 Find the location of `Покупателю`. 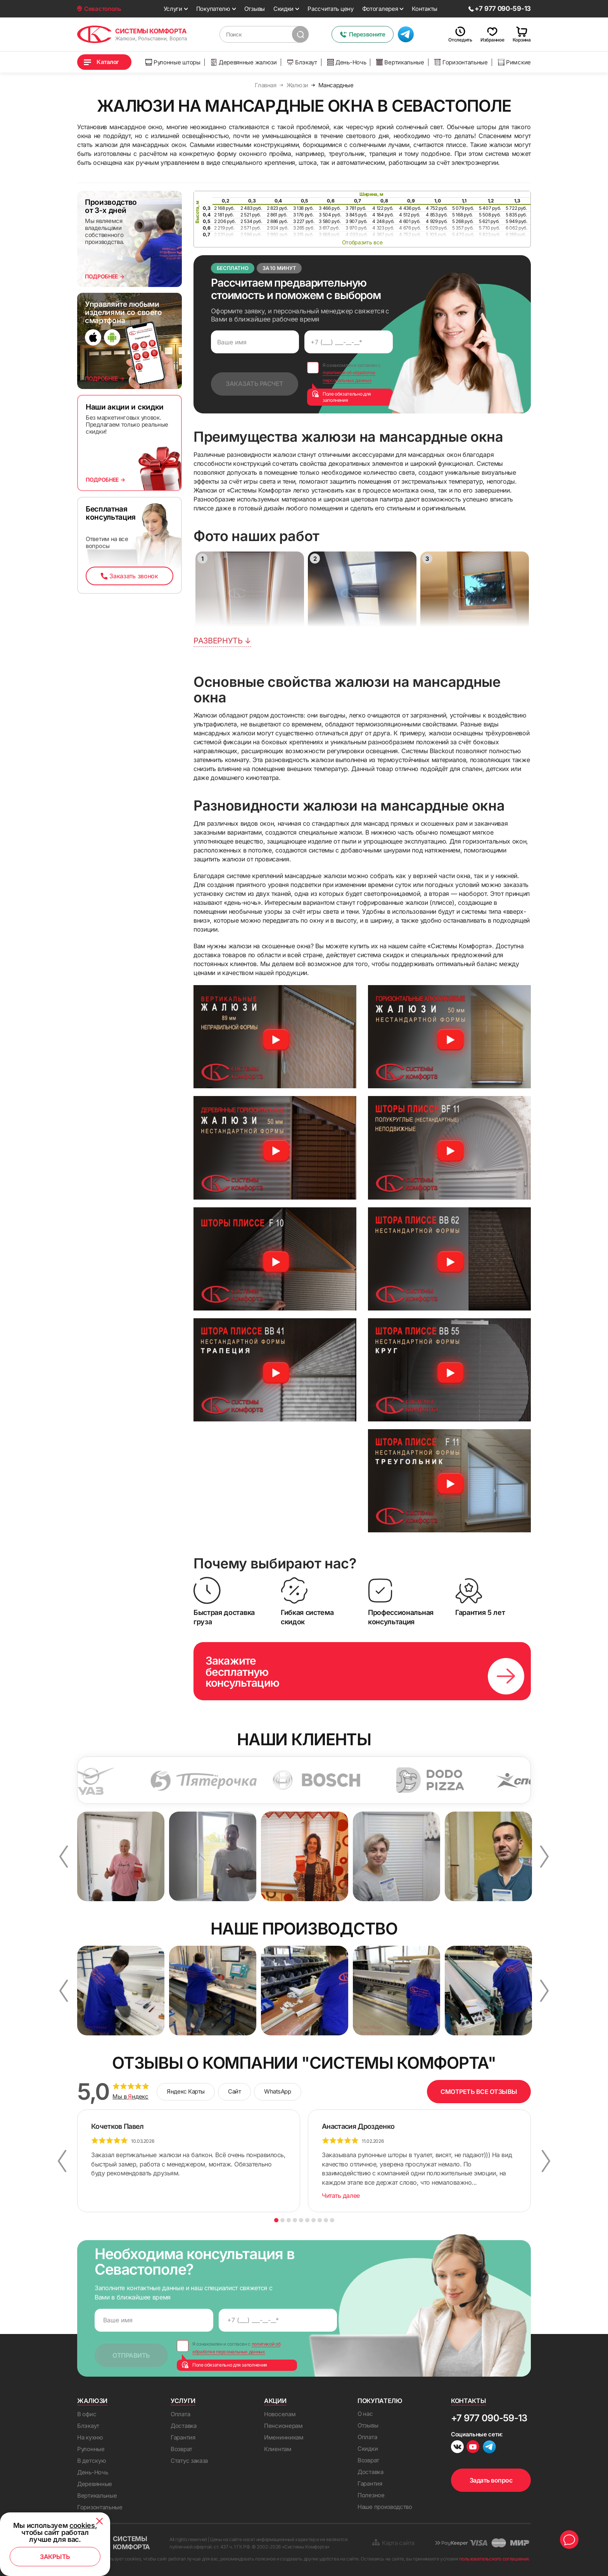

Покупателю is located at coordinates (213, 8).